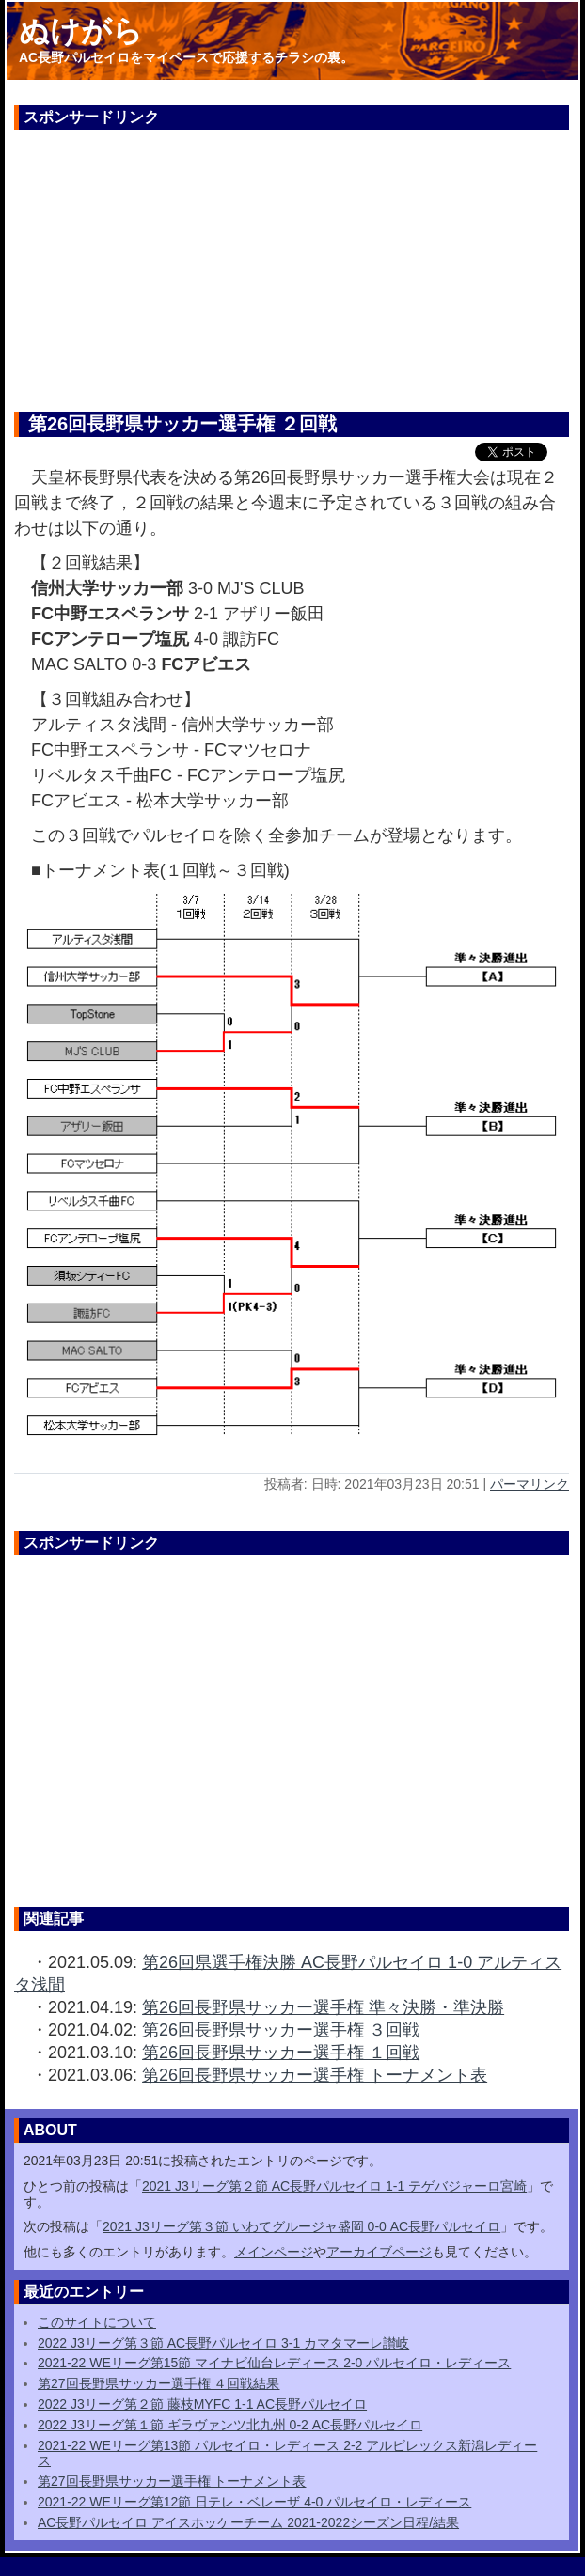  Describe the element at coordinates (334, 2186) in the screenshot. I see `2021 J3リーグ第２節 AC長野パルセイロ 1-1 テゲバジャーロ宮崎` at that location.